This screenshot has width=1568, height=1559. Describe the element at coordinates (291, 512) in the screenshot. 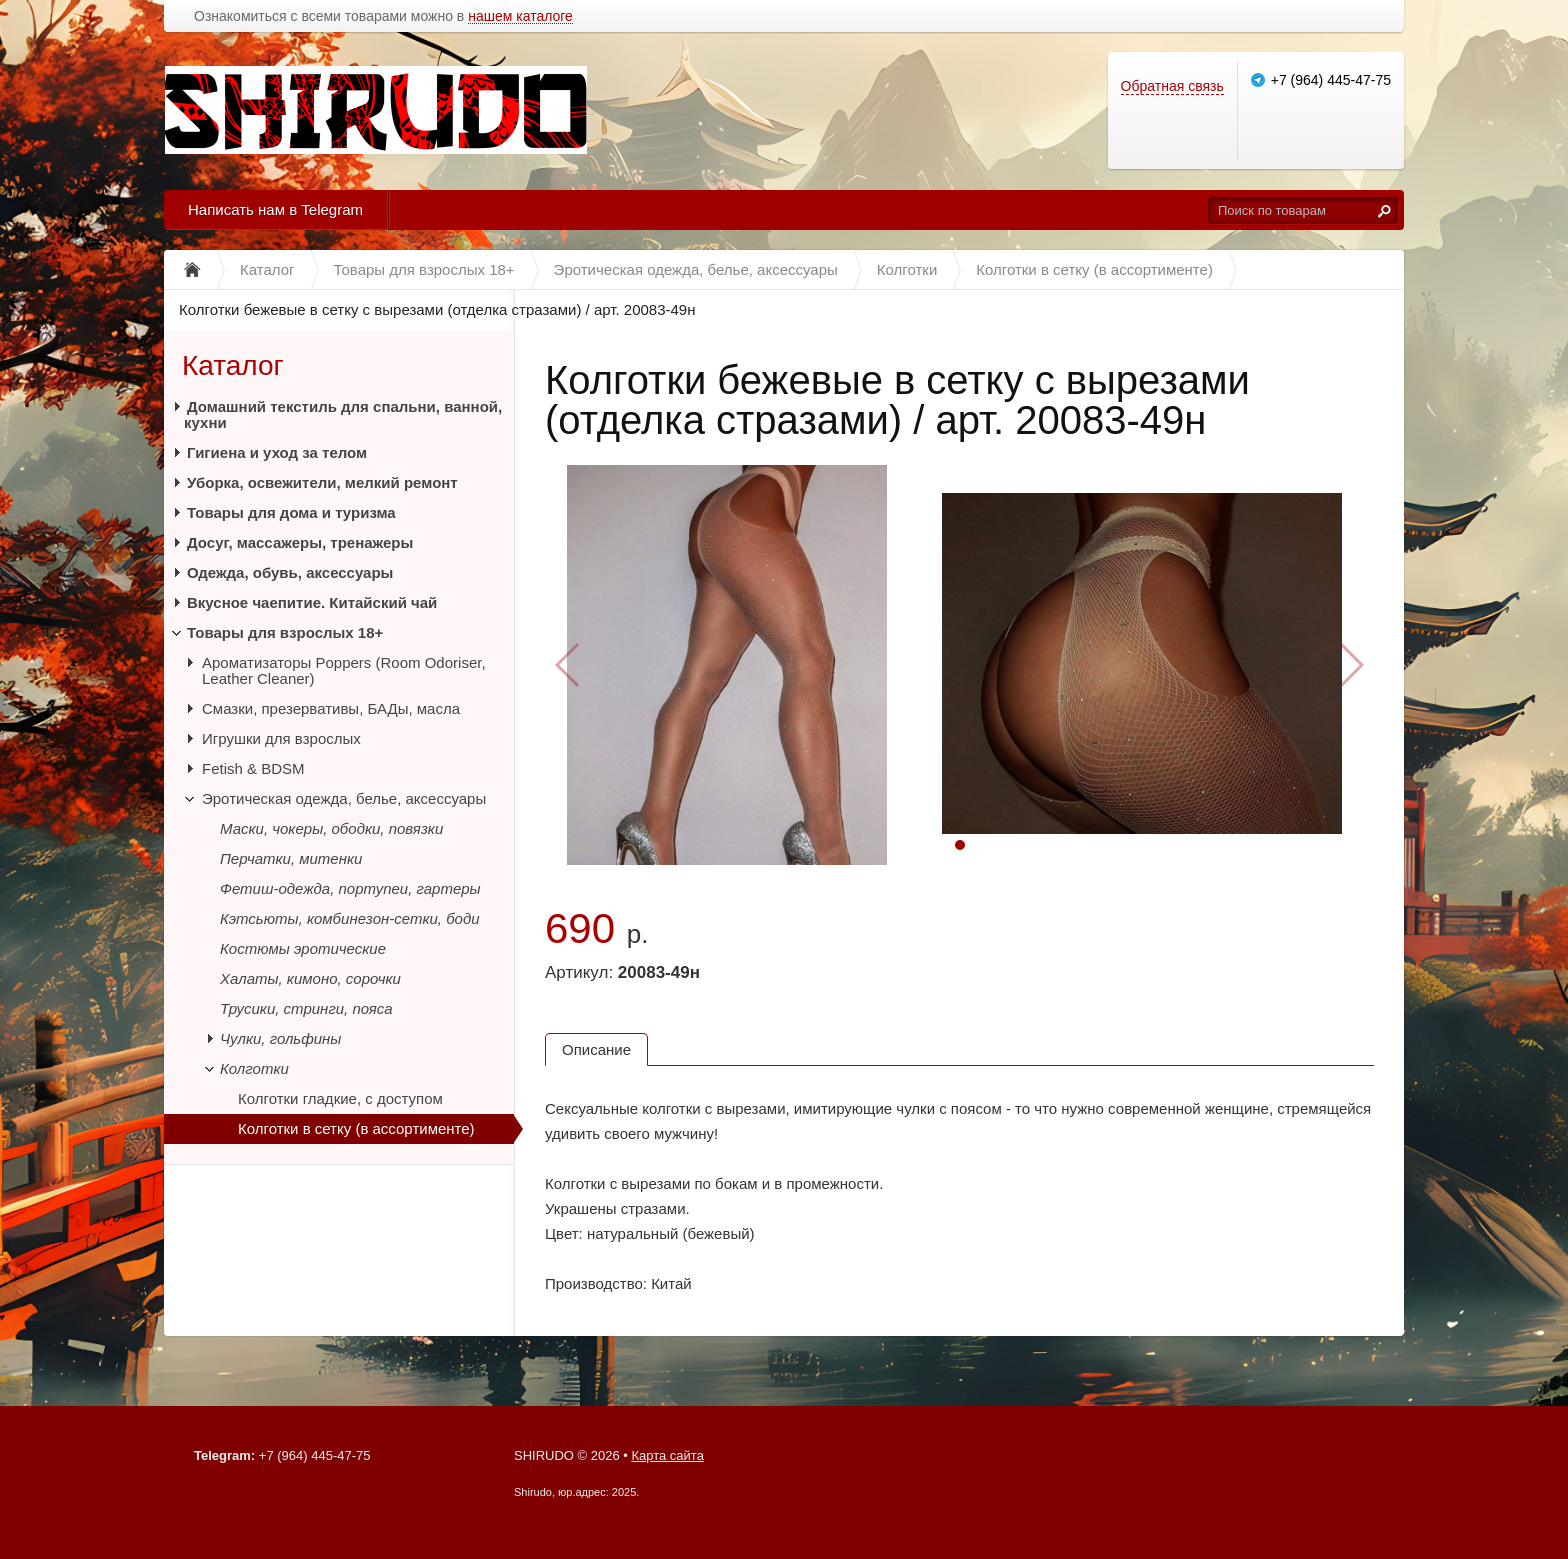

I see `Товары для дома и туризма` at that location.